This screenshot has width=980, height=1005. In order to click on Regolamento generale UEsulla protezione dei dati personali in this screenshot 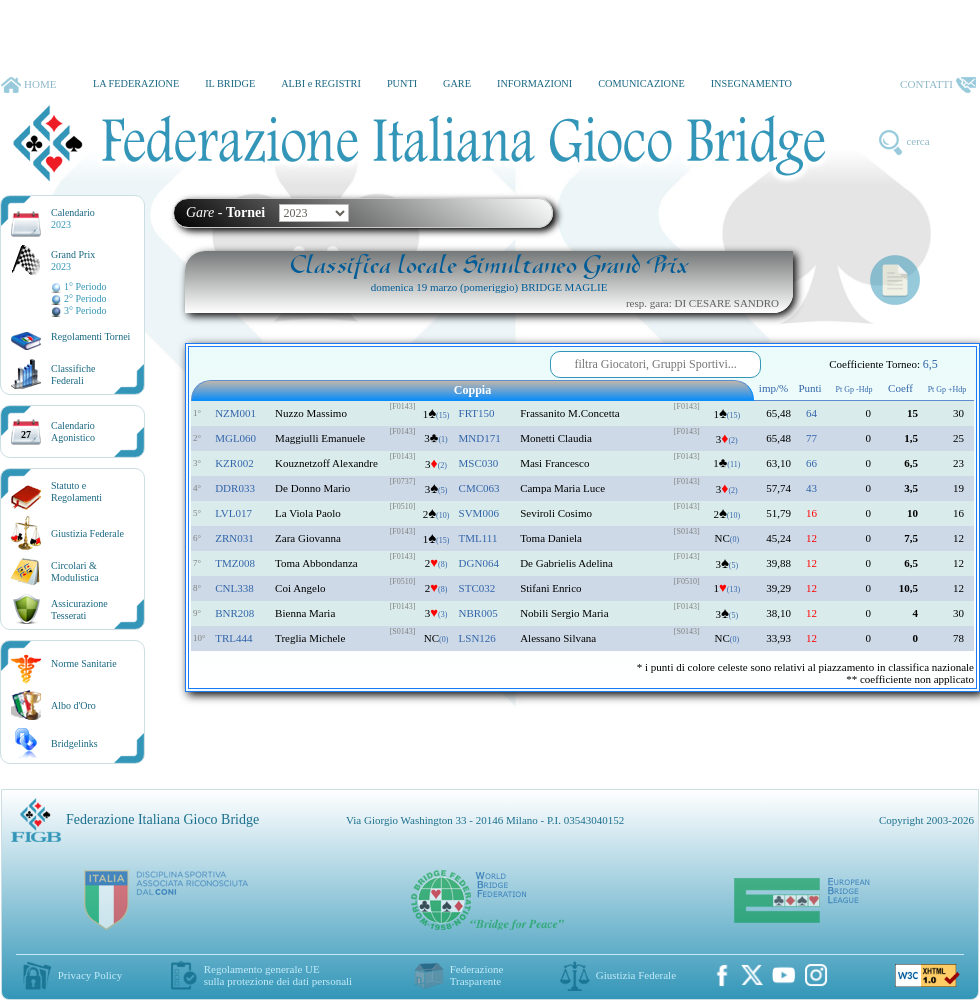, I will do `click(278, 975)`.